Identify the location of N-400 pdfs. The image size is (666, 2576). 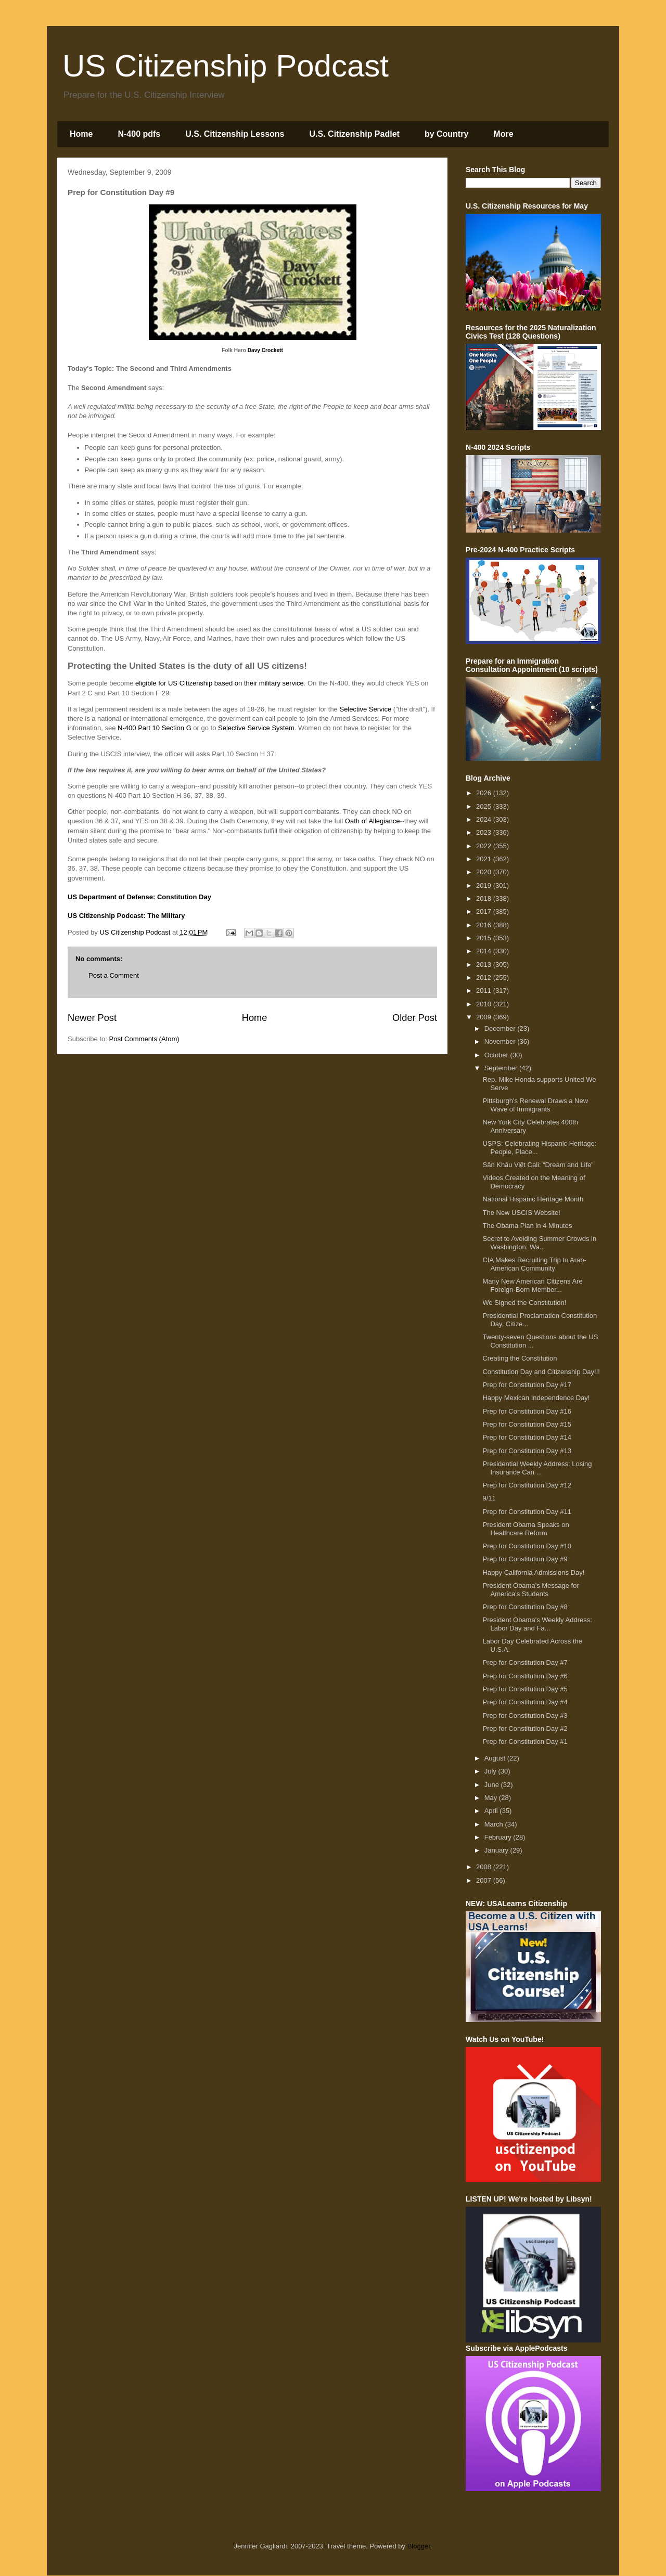
(139, 134).